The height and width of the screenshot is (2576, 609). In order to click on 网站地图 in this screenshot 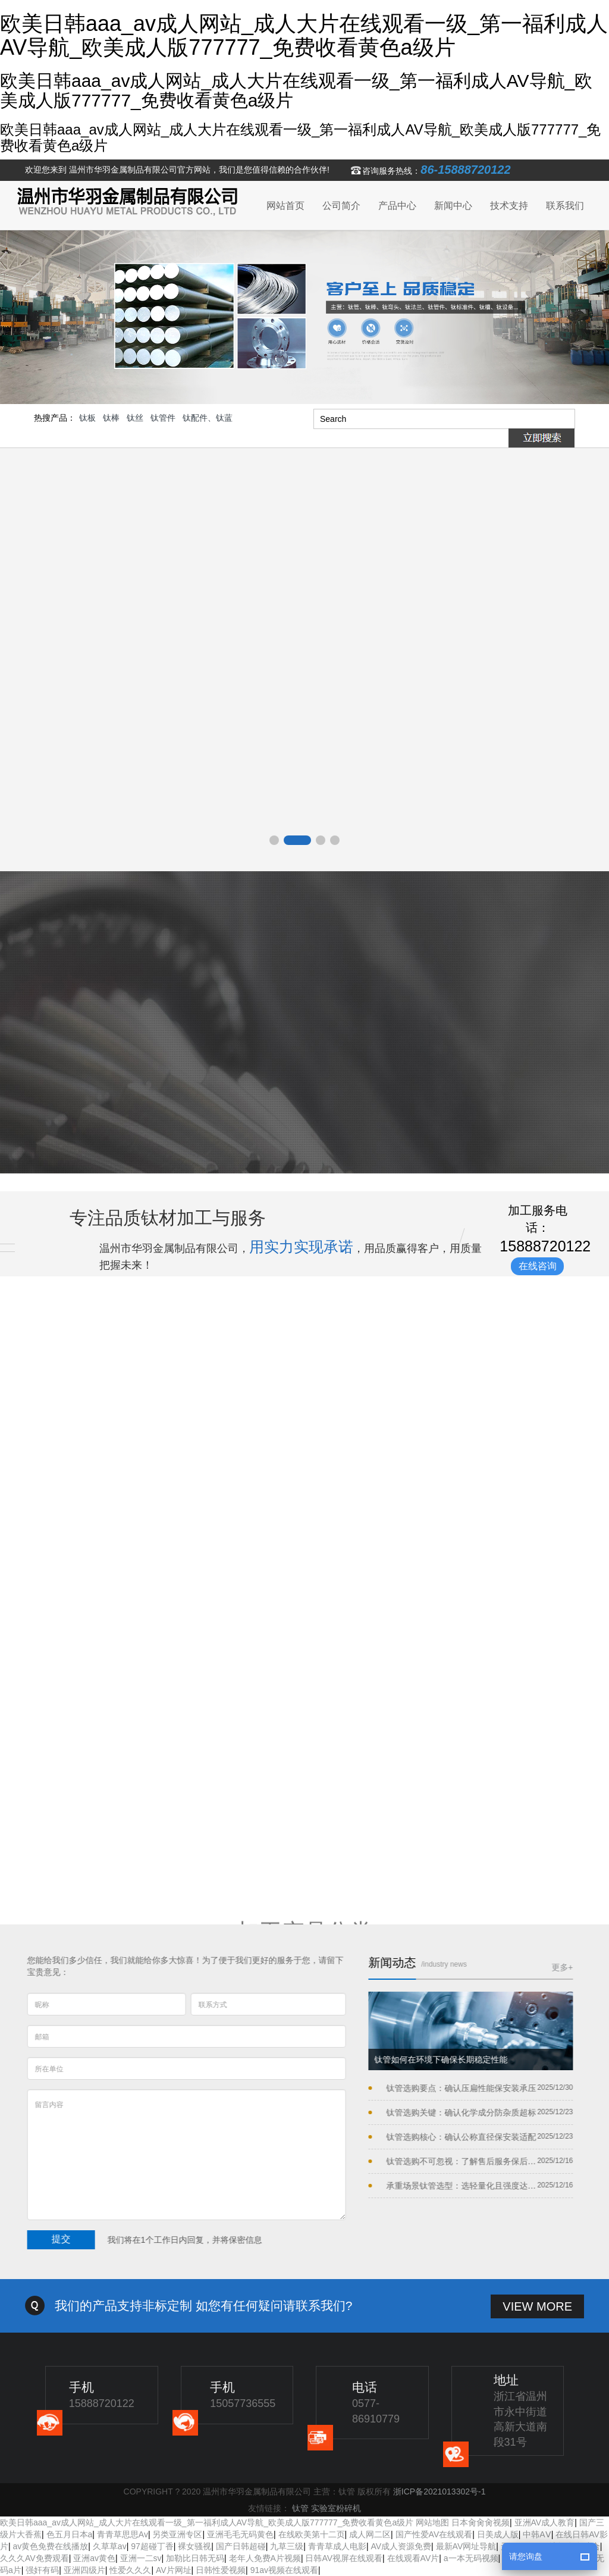, I will do `click(432, 2522)`.